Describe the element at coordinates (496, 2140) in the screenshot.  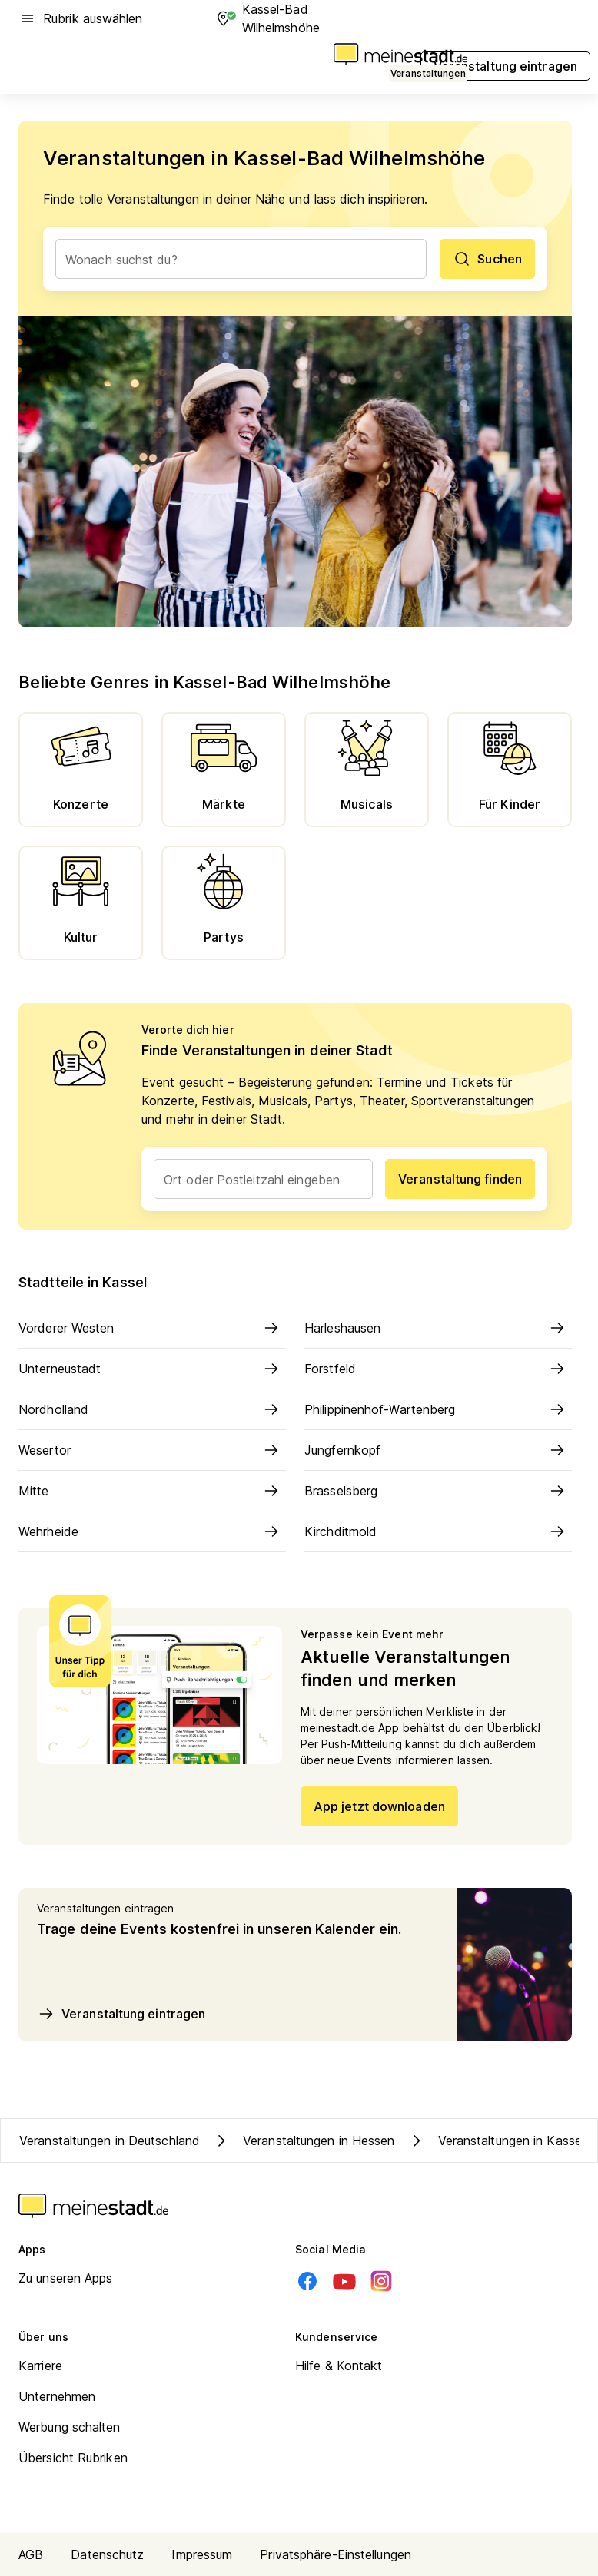
I see `Veranstaltungen in Kassel` at that location.